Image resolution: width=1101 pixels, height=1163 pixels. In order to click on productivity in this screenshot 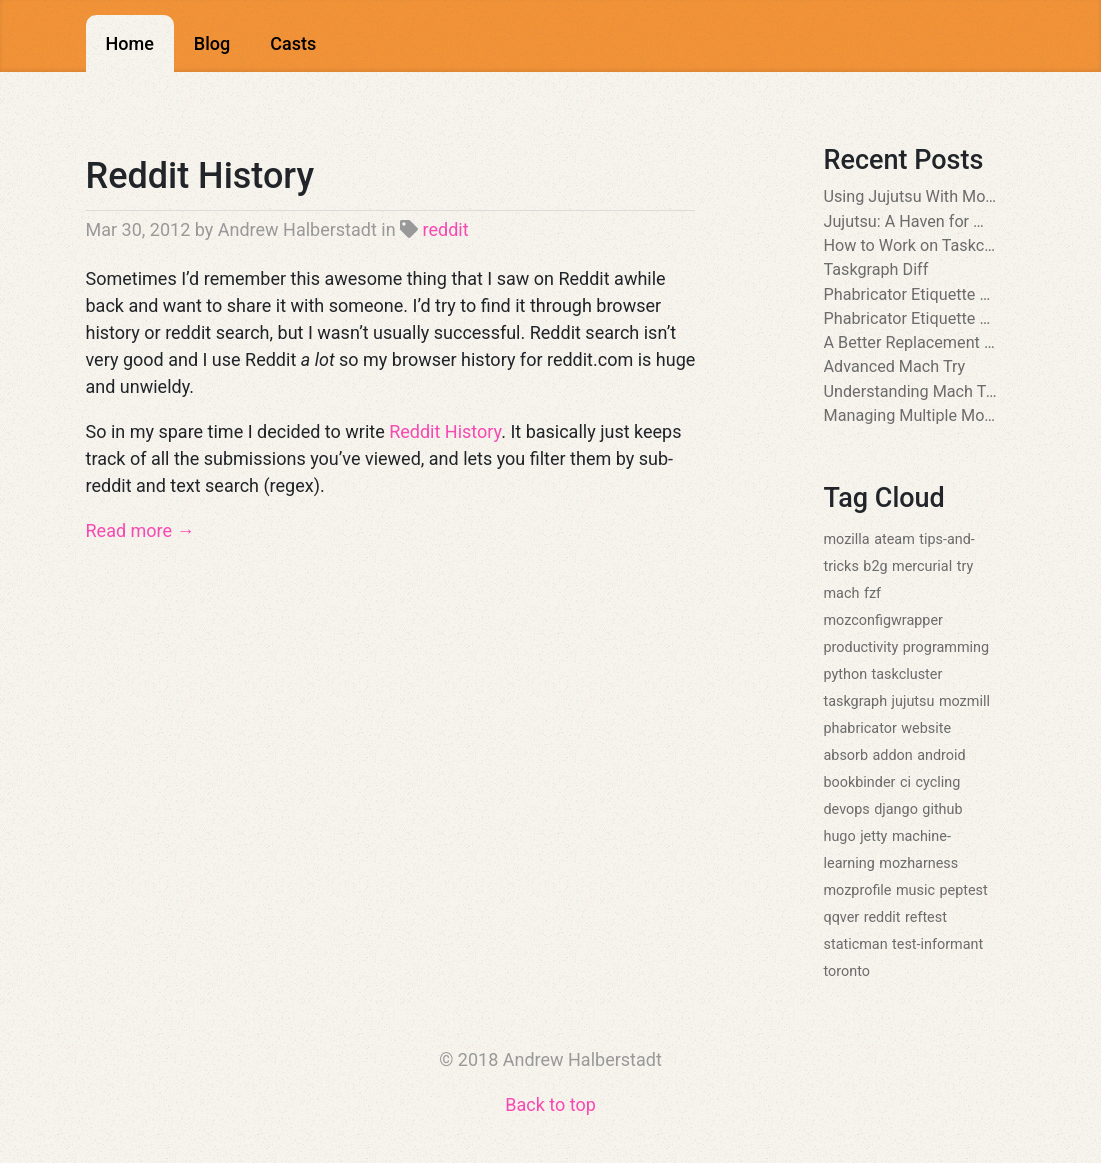, I will do `click(861, 647)`.